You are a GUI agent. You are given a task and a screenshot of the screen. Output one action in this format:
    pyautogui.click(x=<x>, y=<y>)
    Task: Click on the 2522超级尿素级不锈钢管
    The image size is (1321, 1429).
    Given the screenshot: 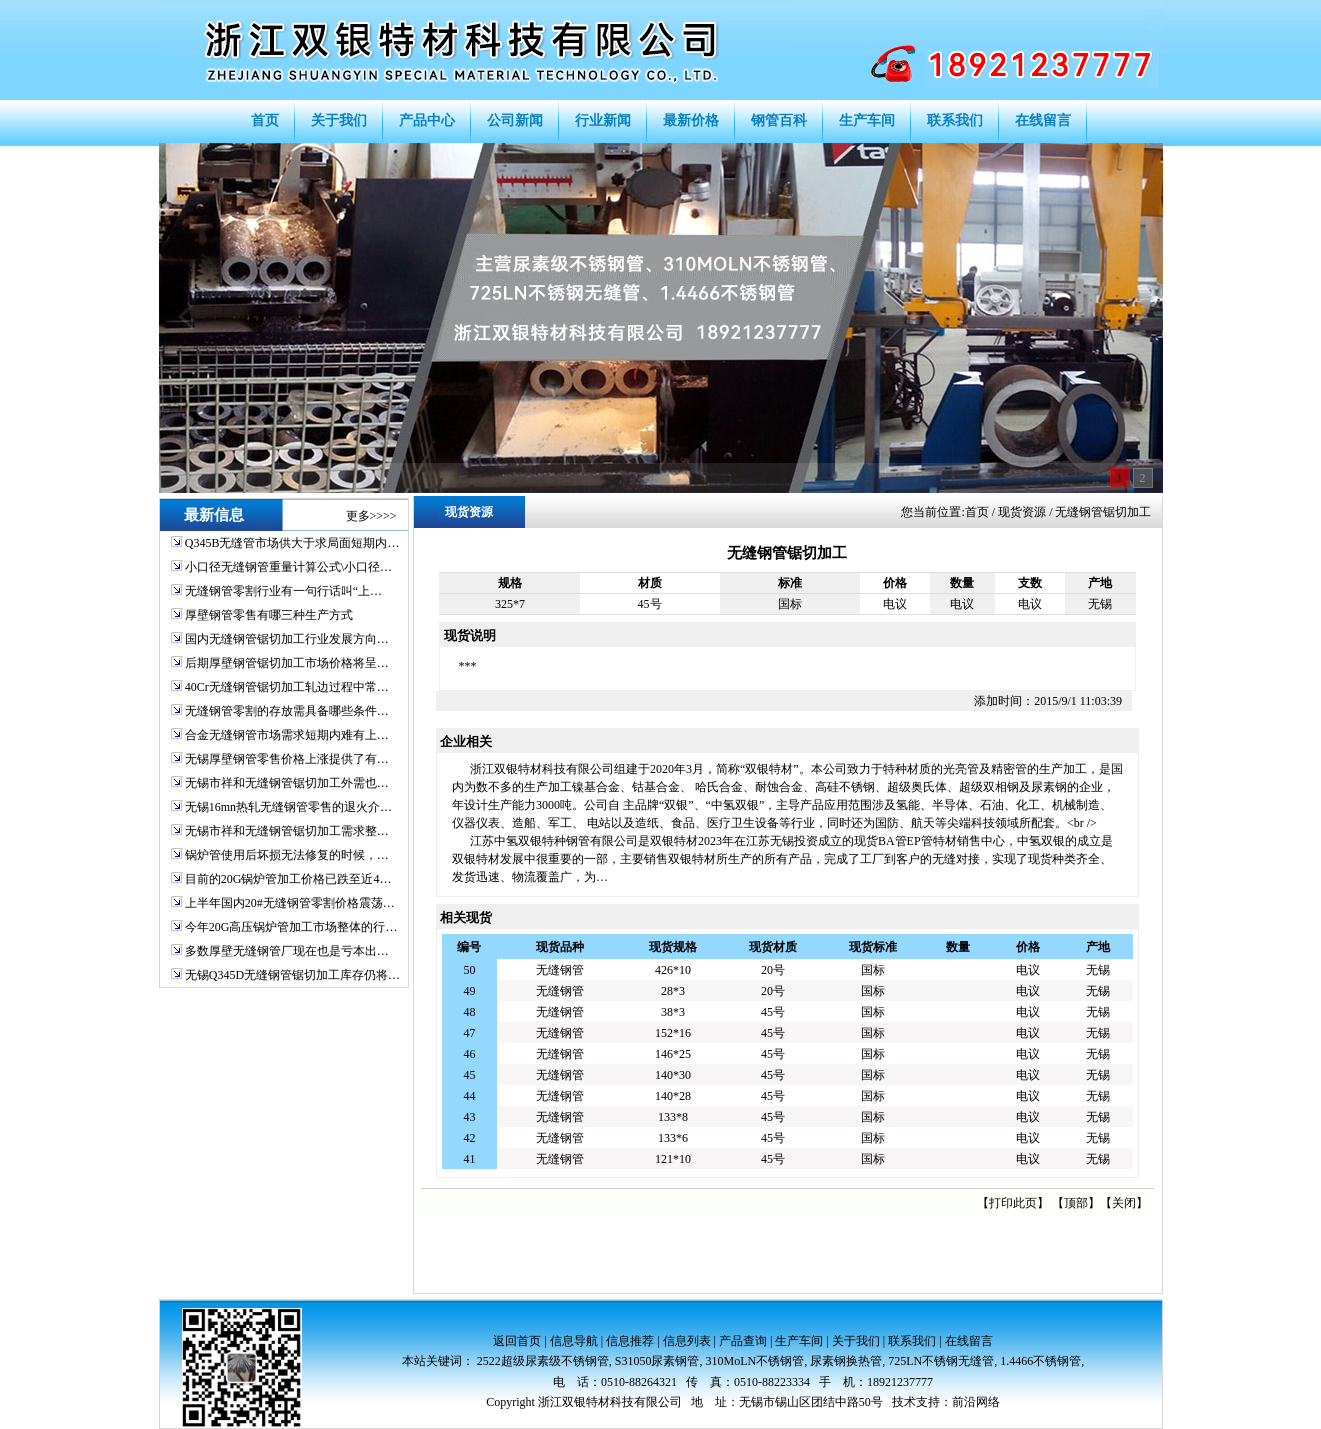 What is the action you would take?
    pyautogui.click(x=543, y=1361)
    